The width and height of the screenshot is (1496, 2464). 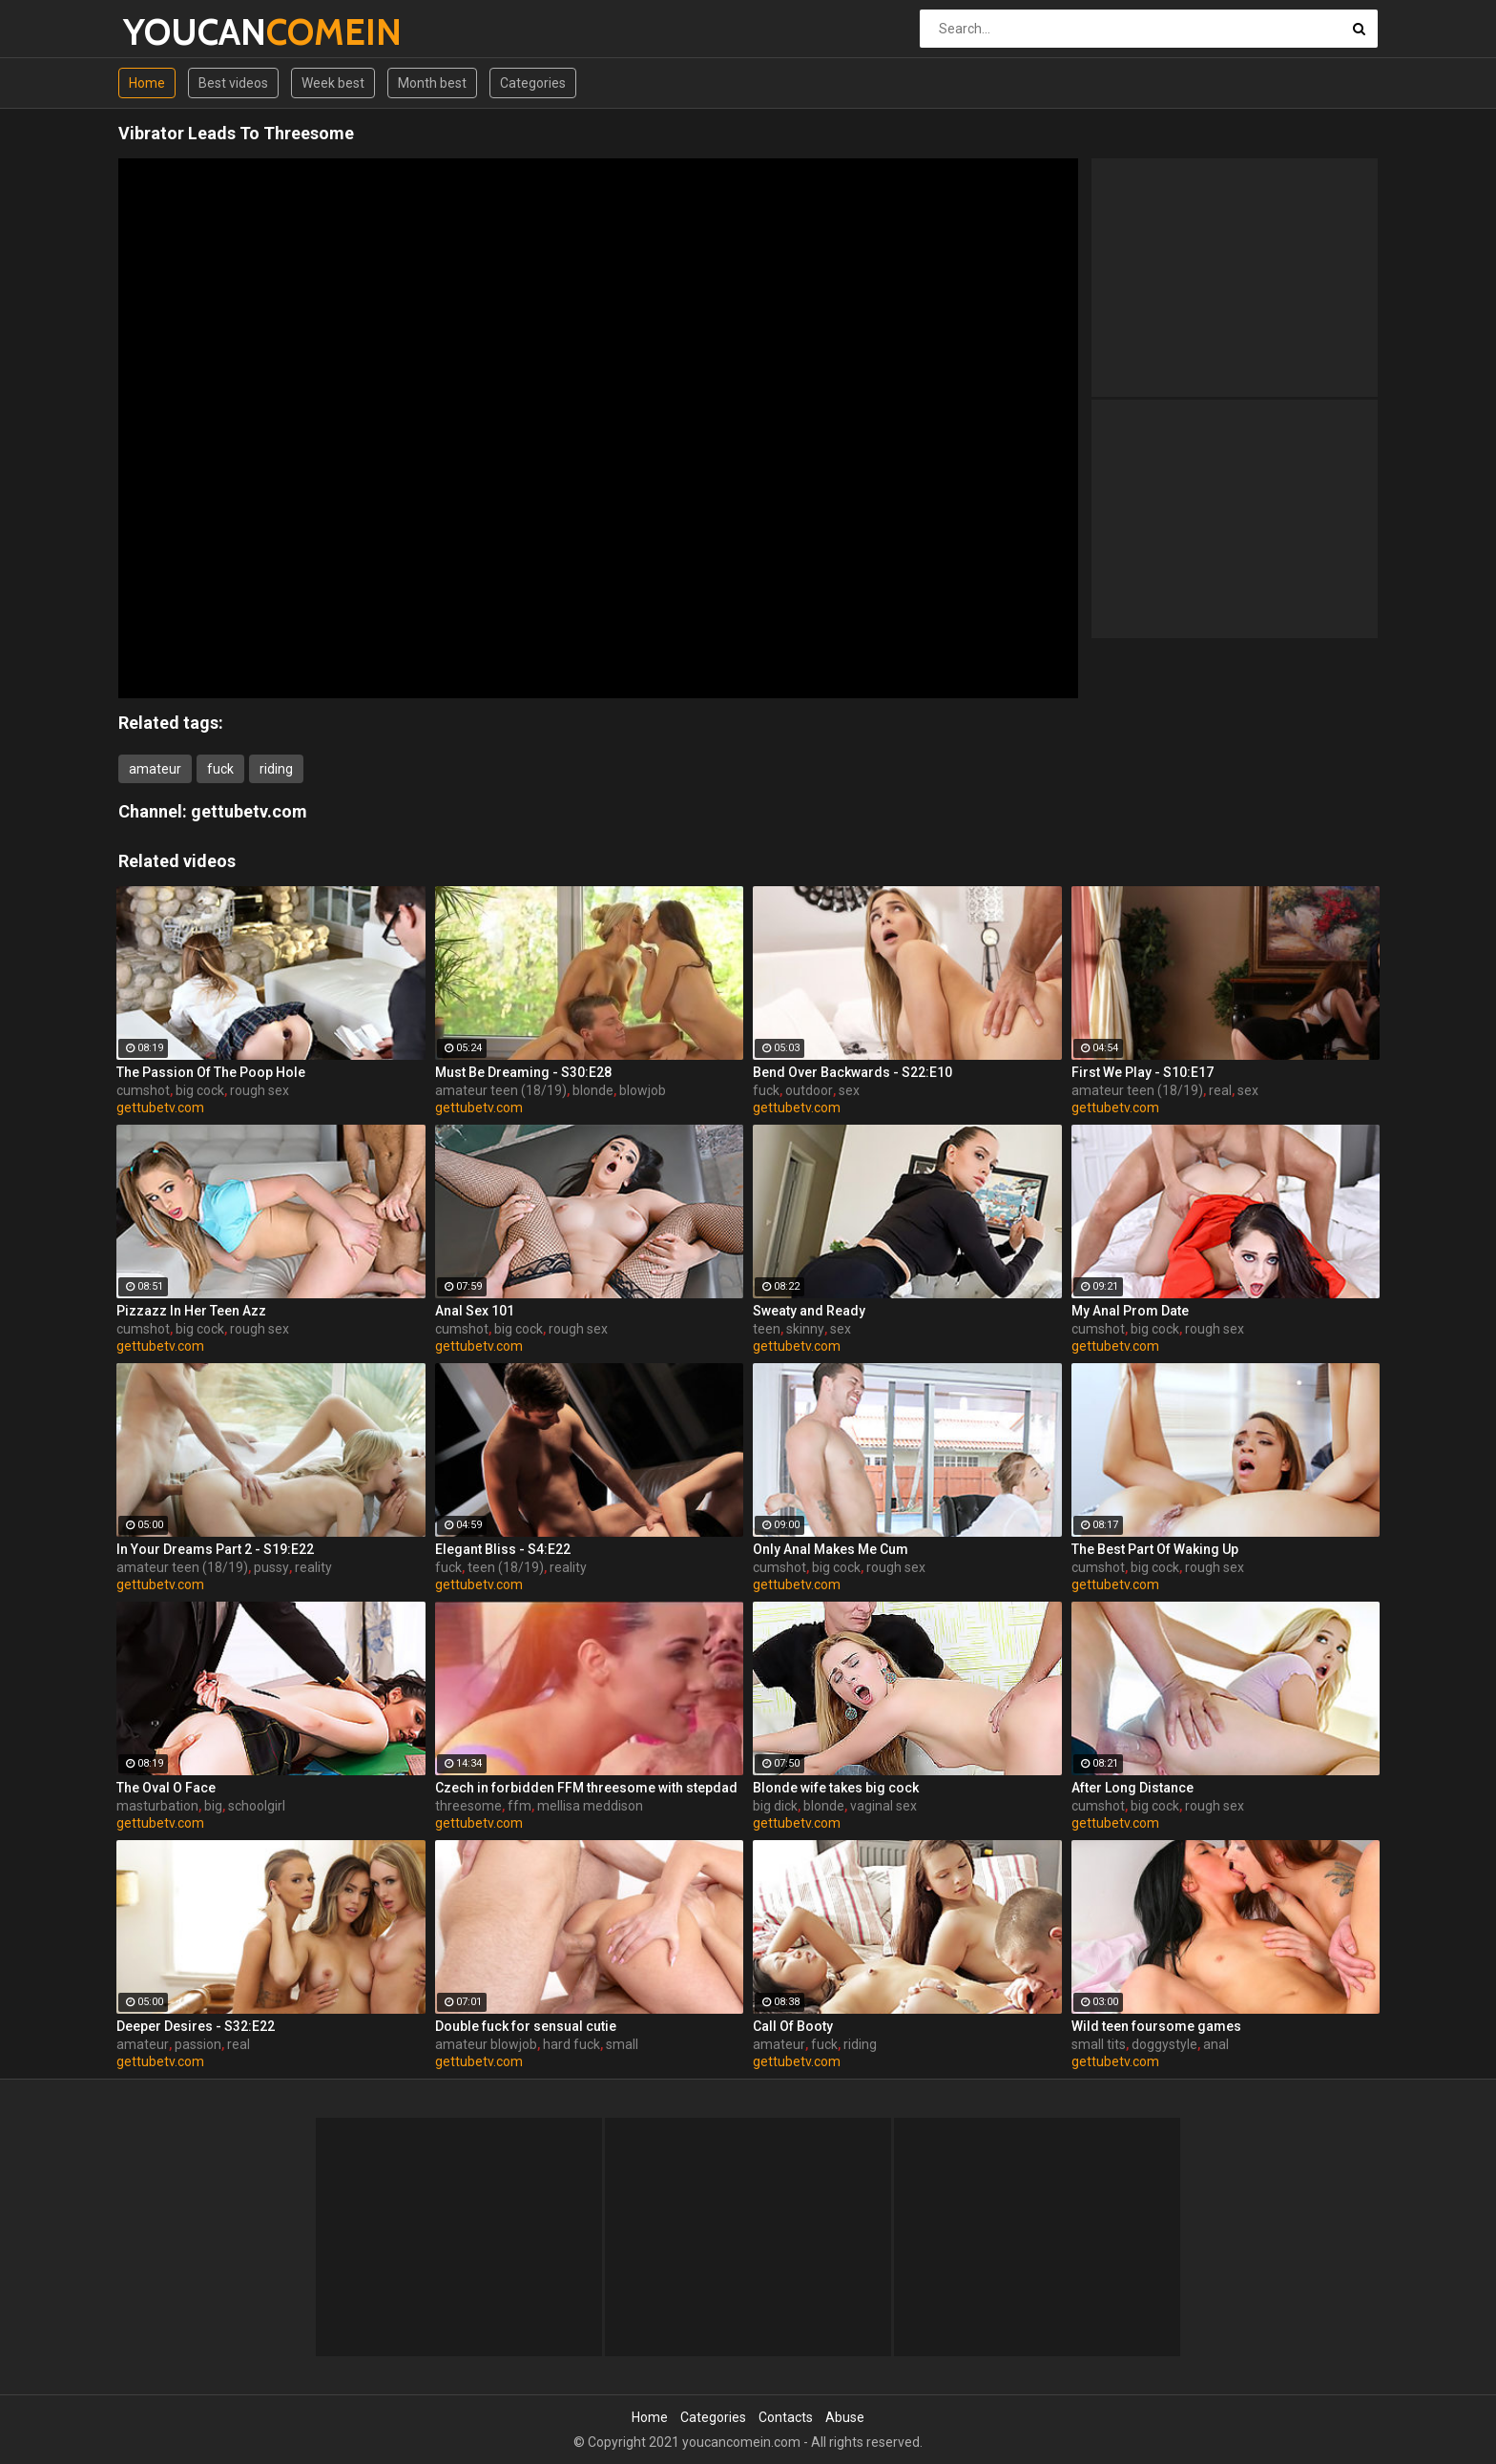 I want to click on Month best, so click(x=432, y=83).